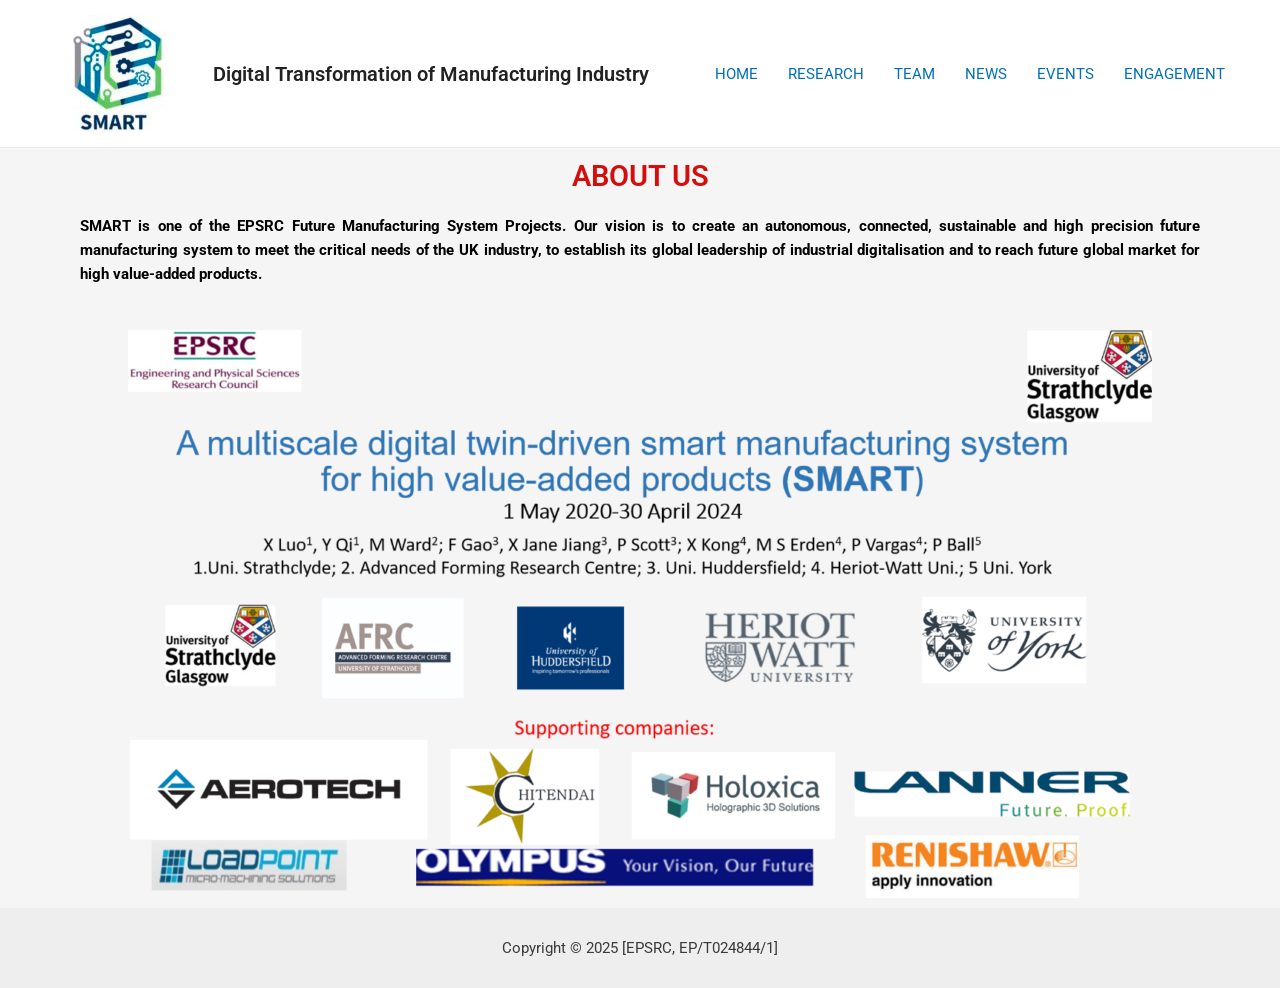 The image size is (1280, 988). I want to click on HOME, so click(736, 74).